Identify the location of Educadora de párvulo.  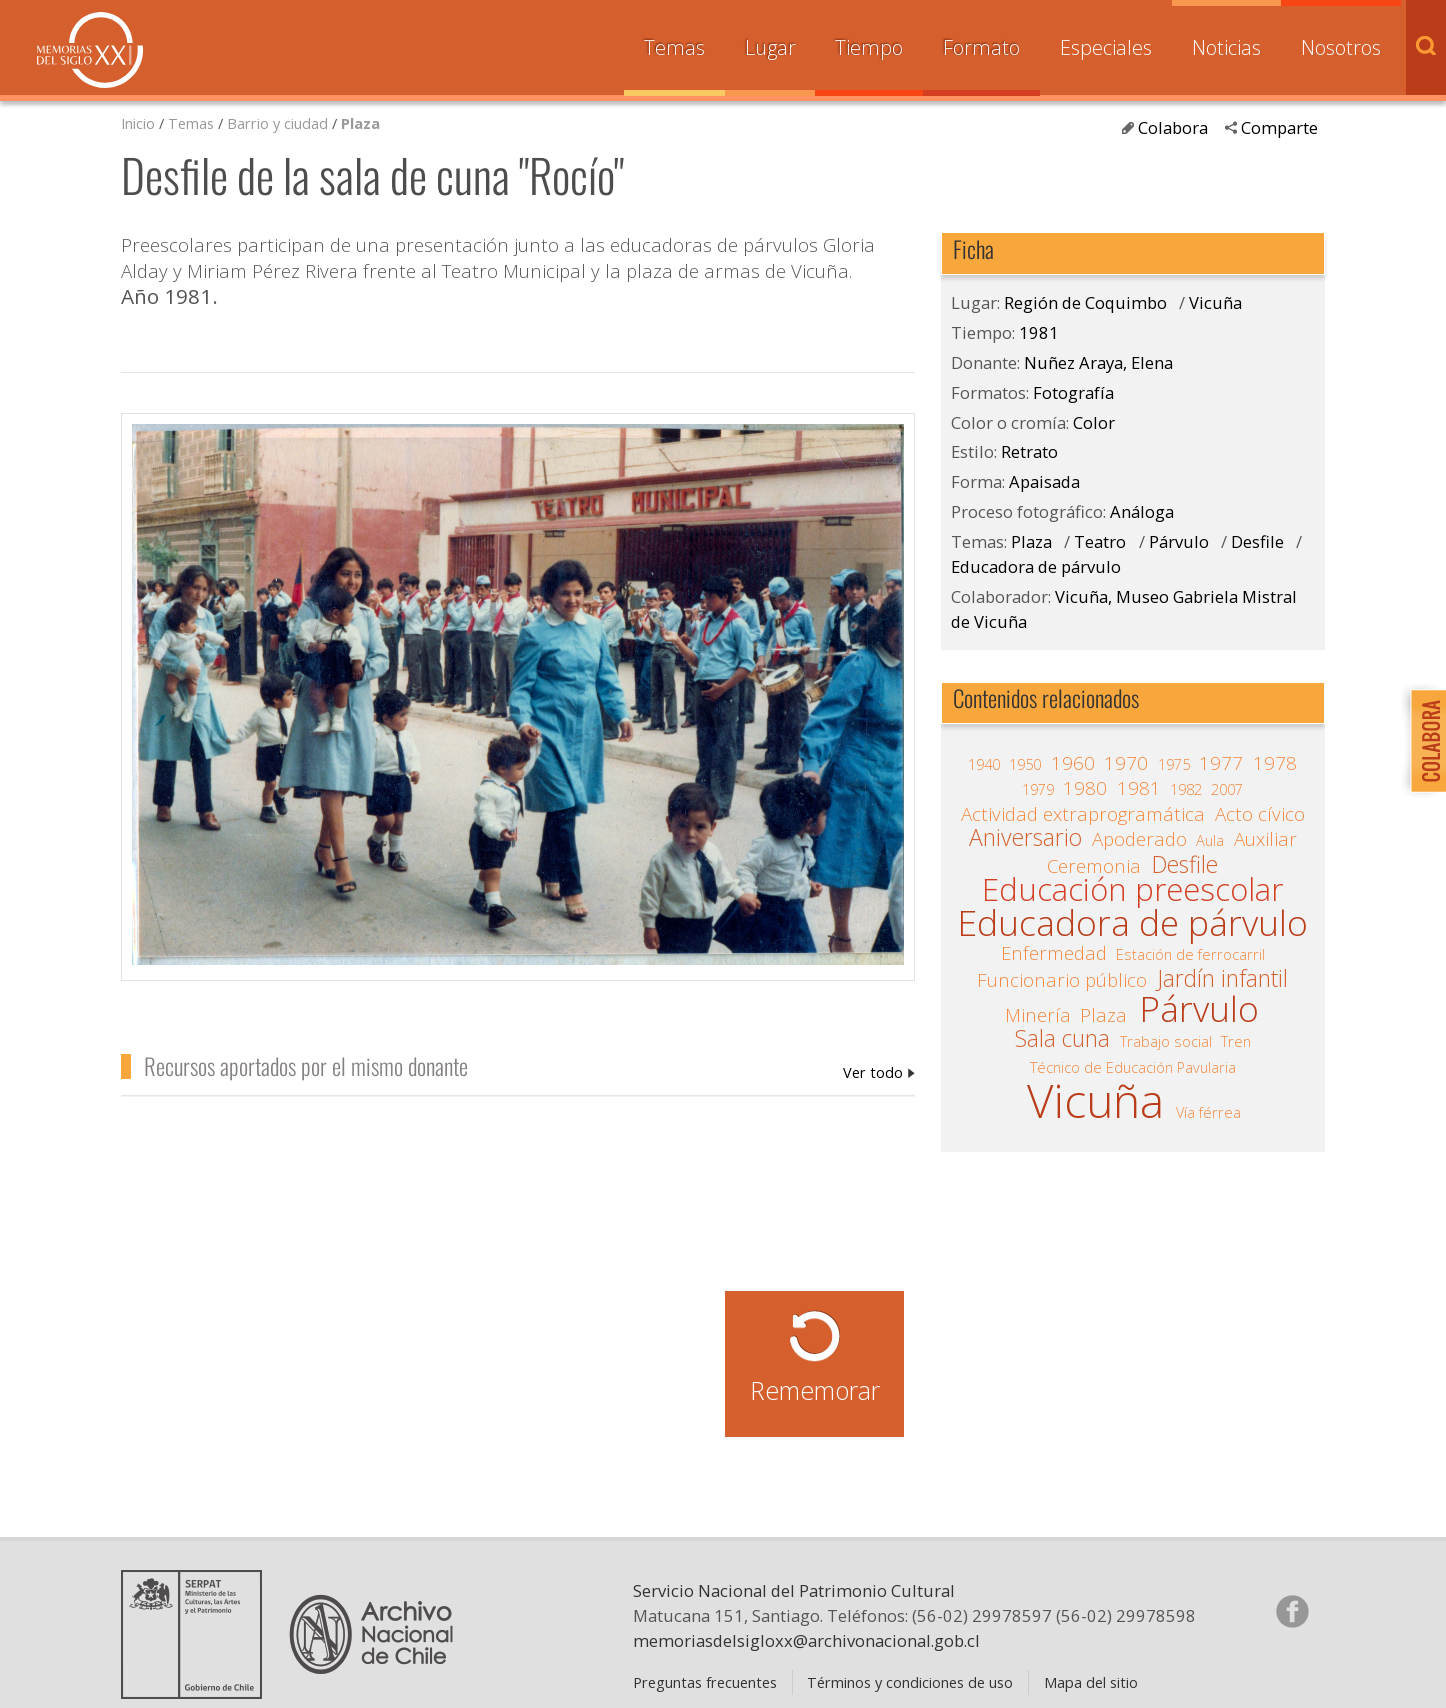
(1036, 566).